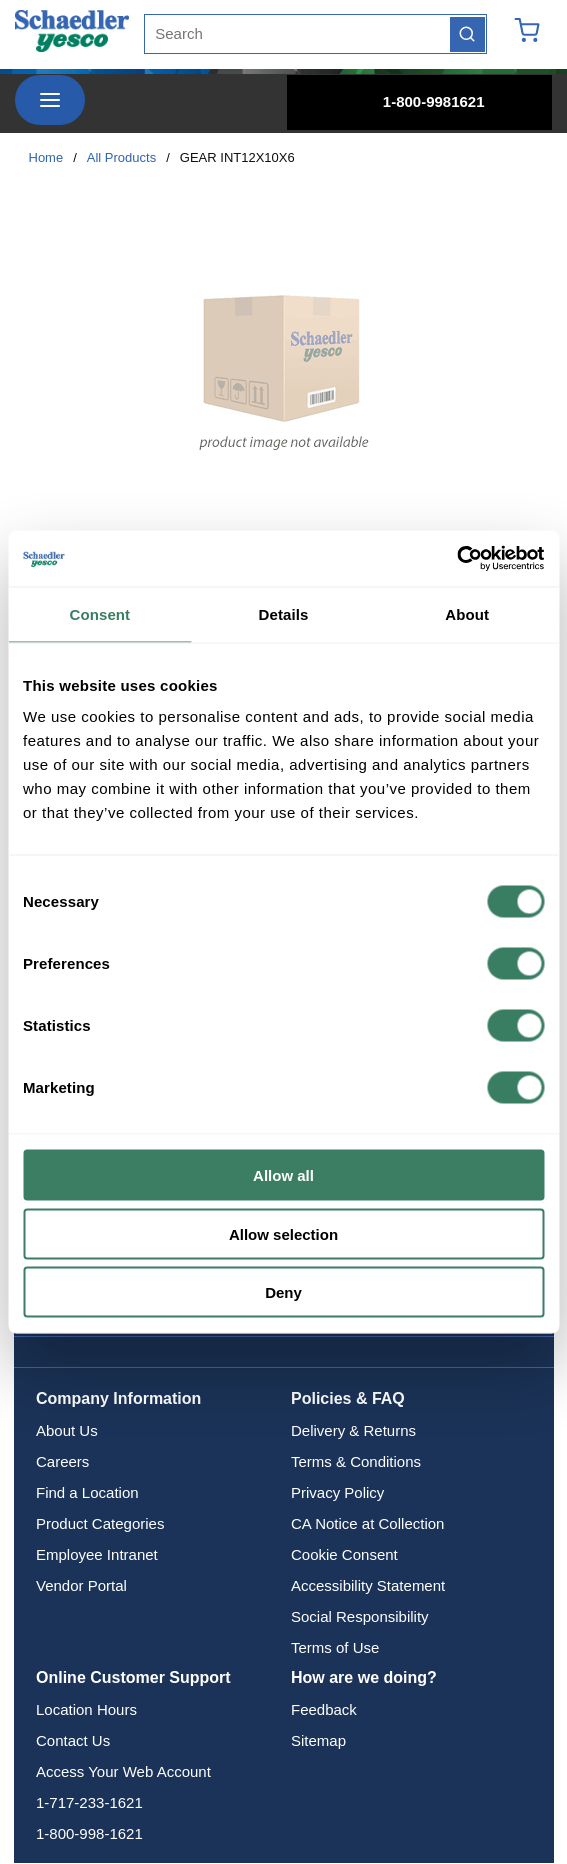 Image resolution: width=567 pixels, height=1864 pixels. What do you see at coordinates (283, 1292) in the screenshot?
I see `Deny` at bounding box center [283, 1292].